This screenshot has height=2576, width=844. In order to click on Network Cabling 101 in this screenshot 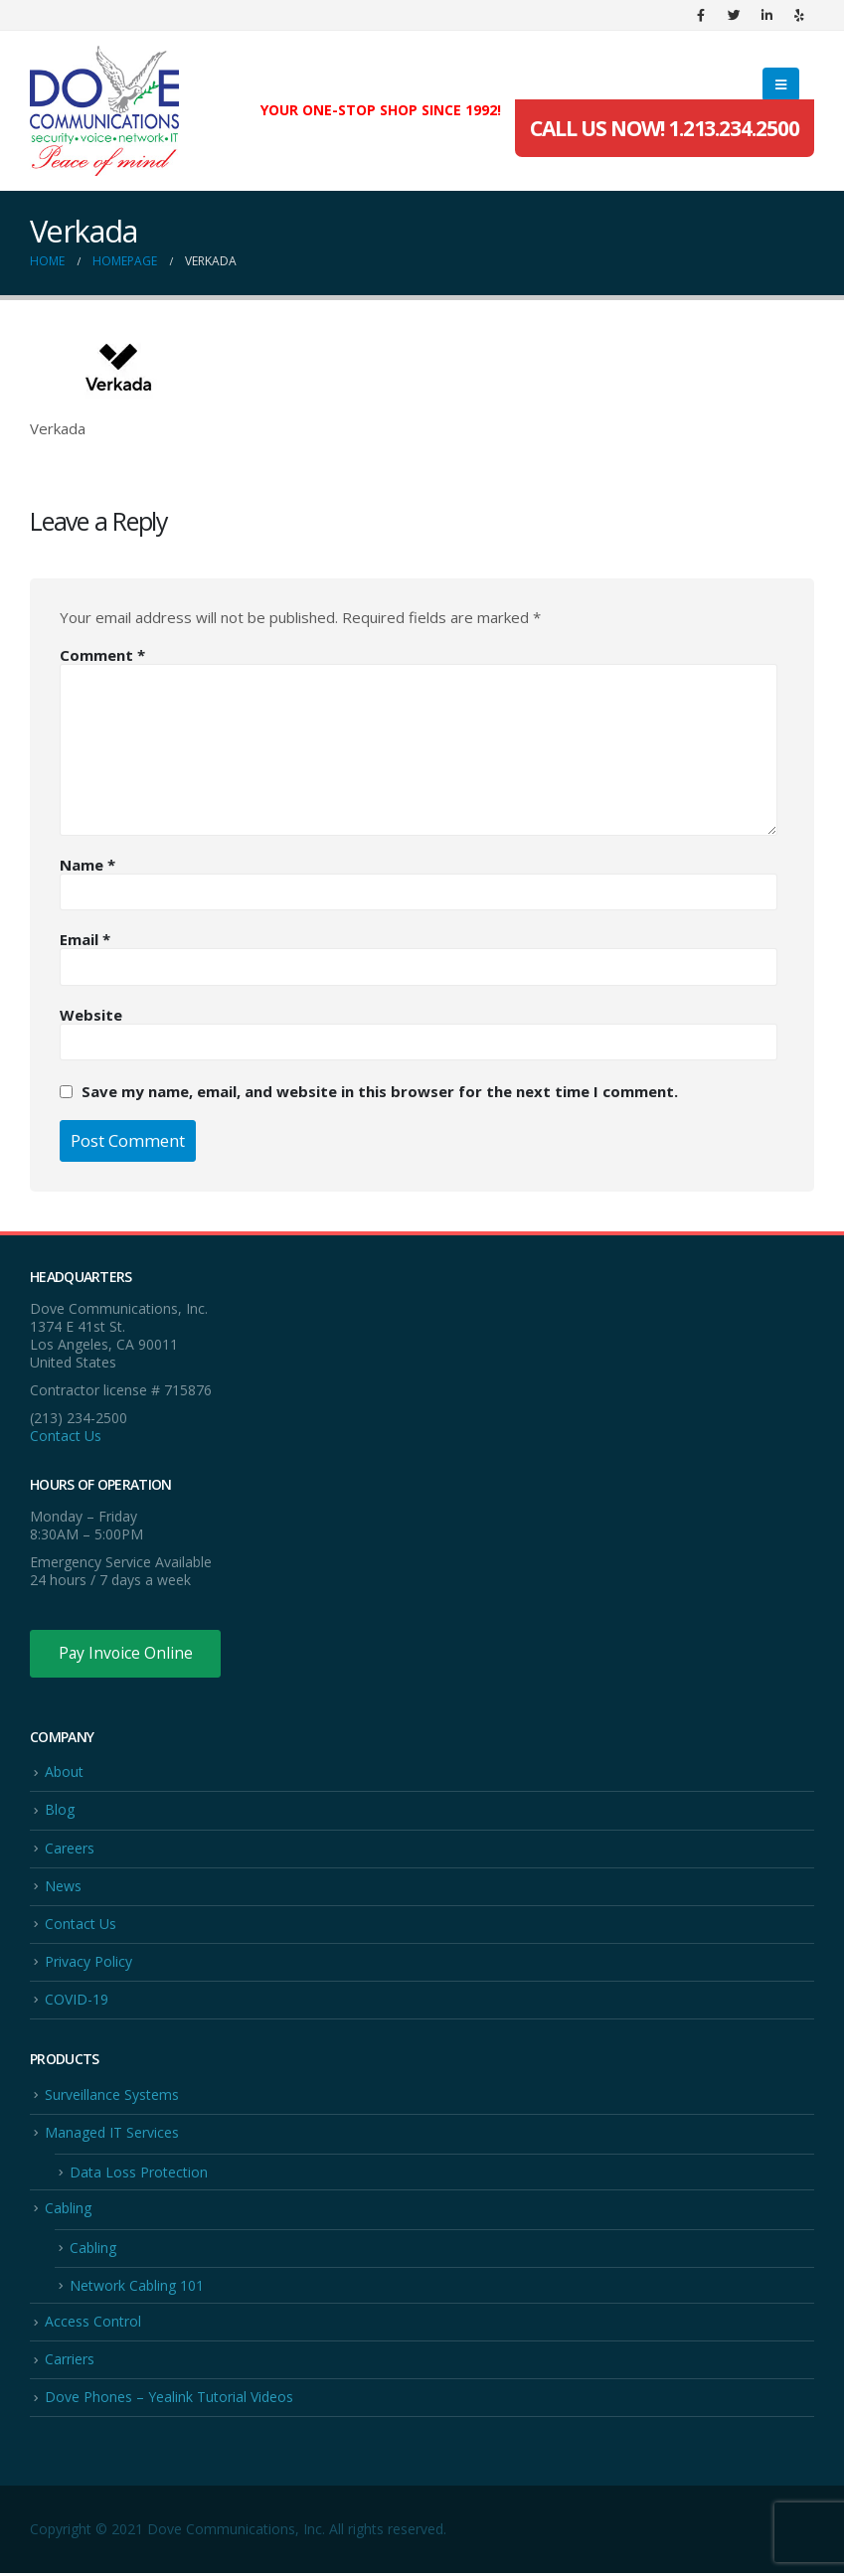, I will do `click(137, 2288)`.